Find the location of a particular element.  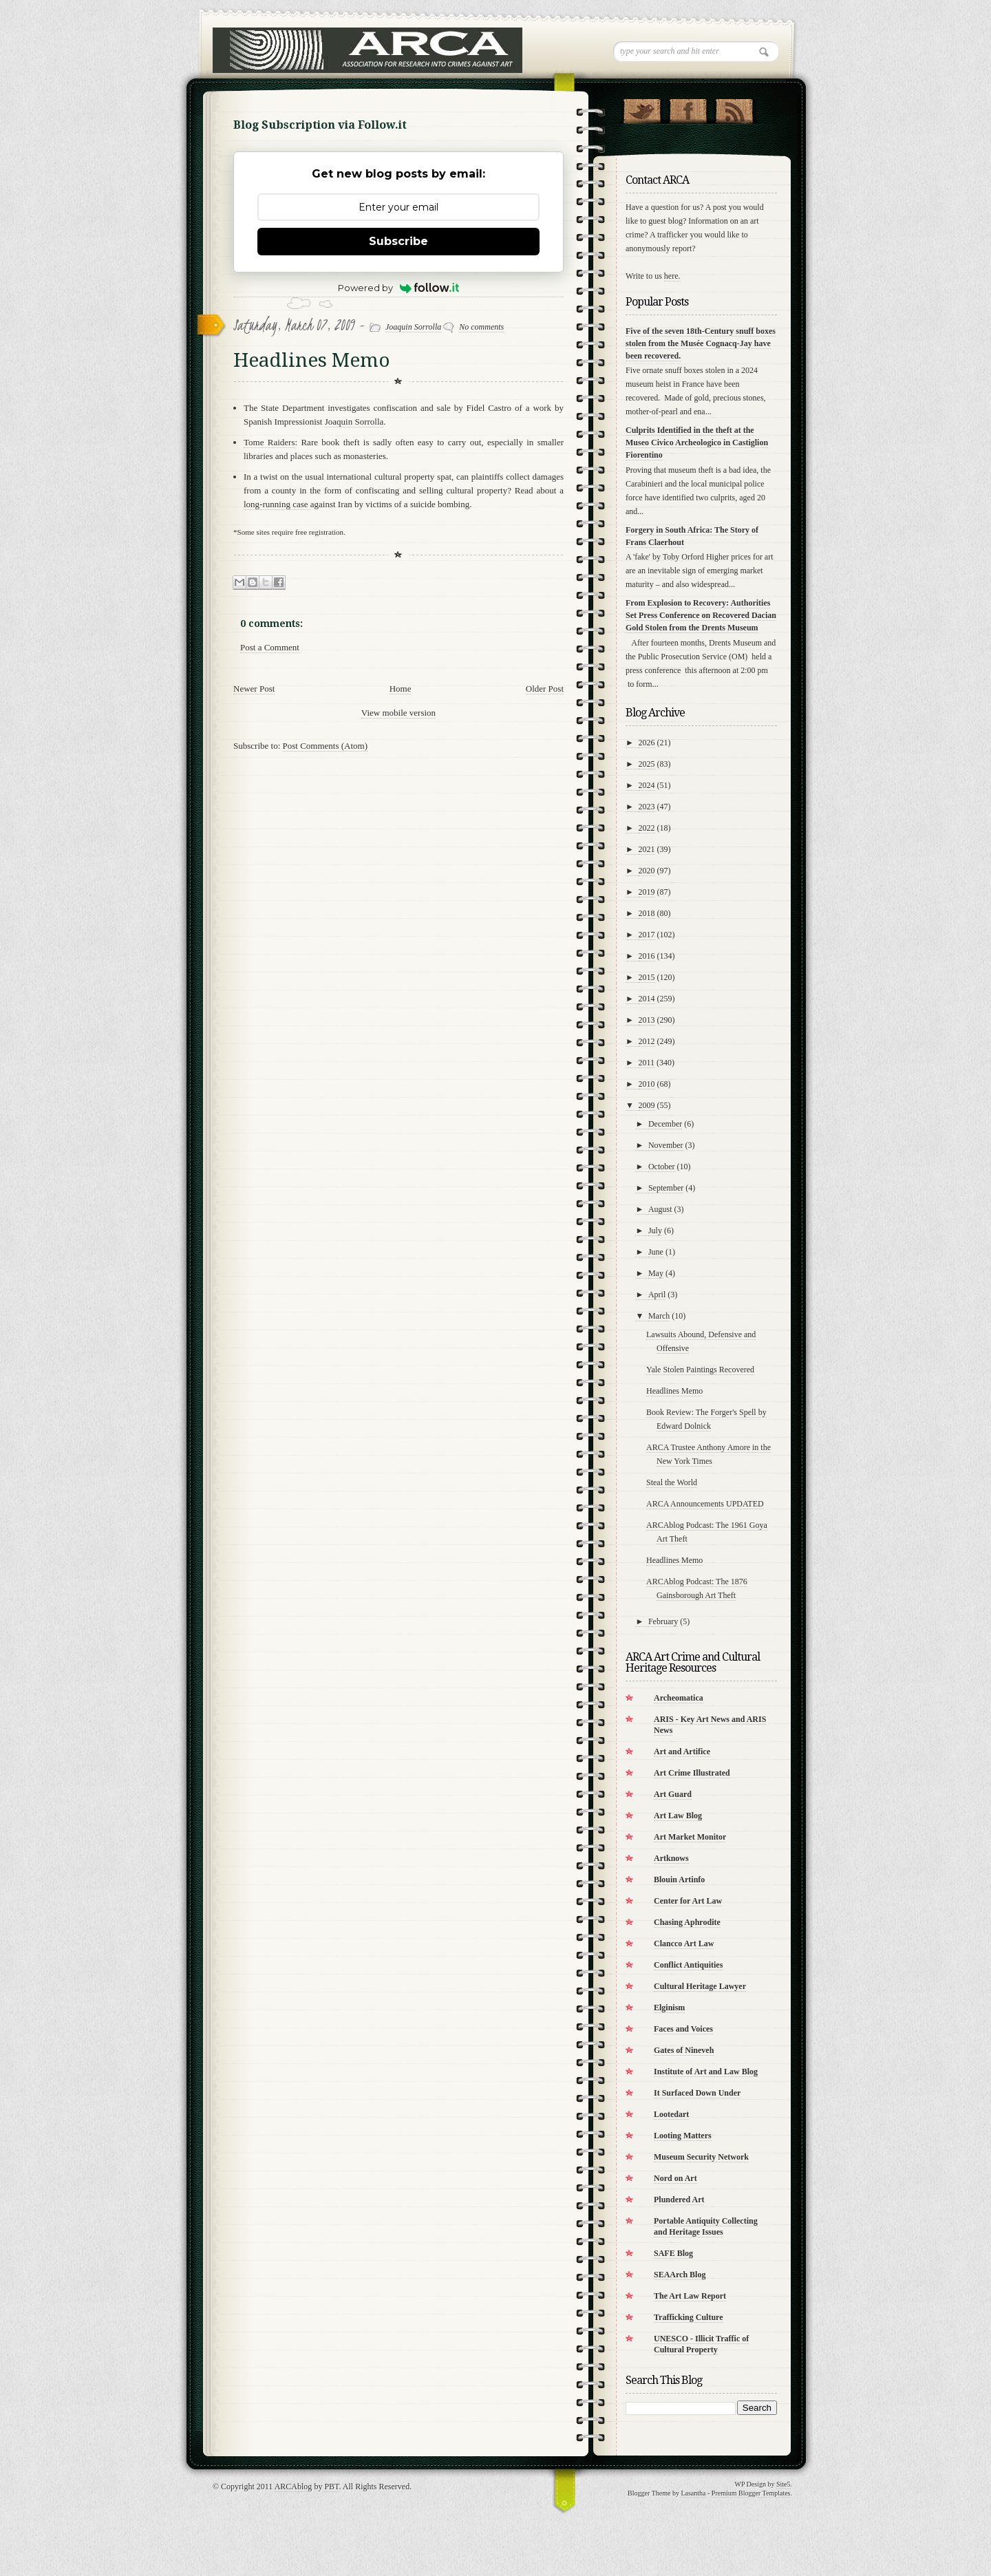

August is located at coordinates (660, 1209).